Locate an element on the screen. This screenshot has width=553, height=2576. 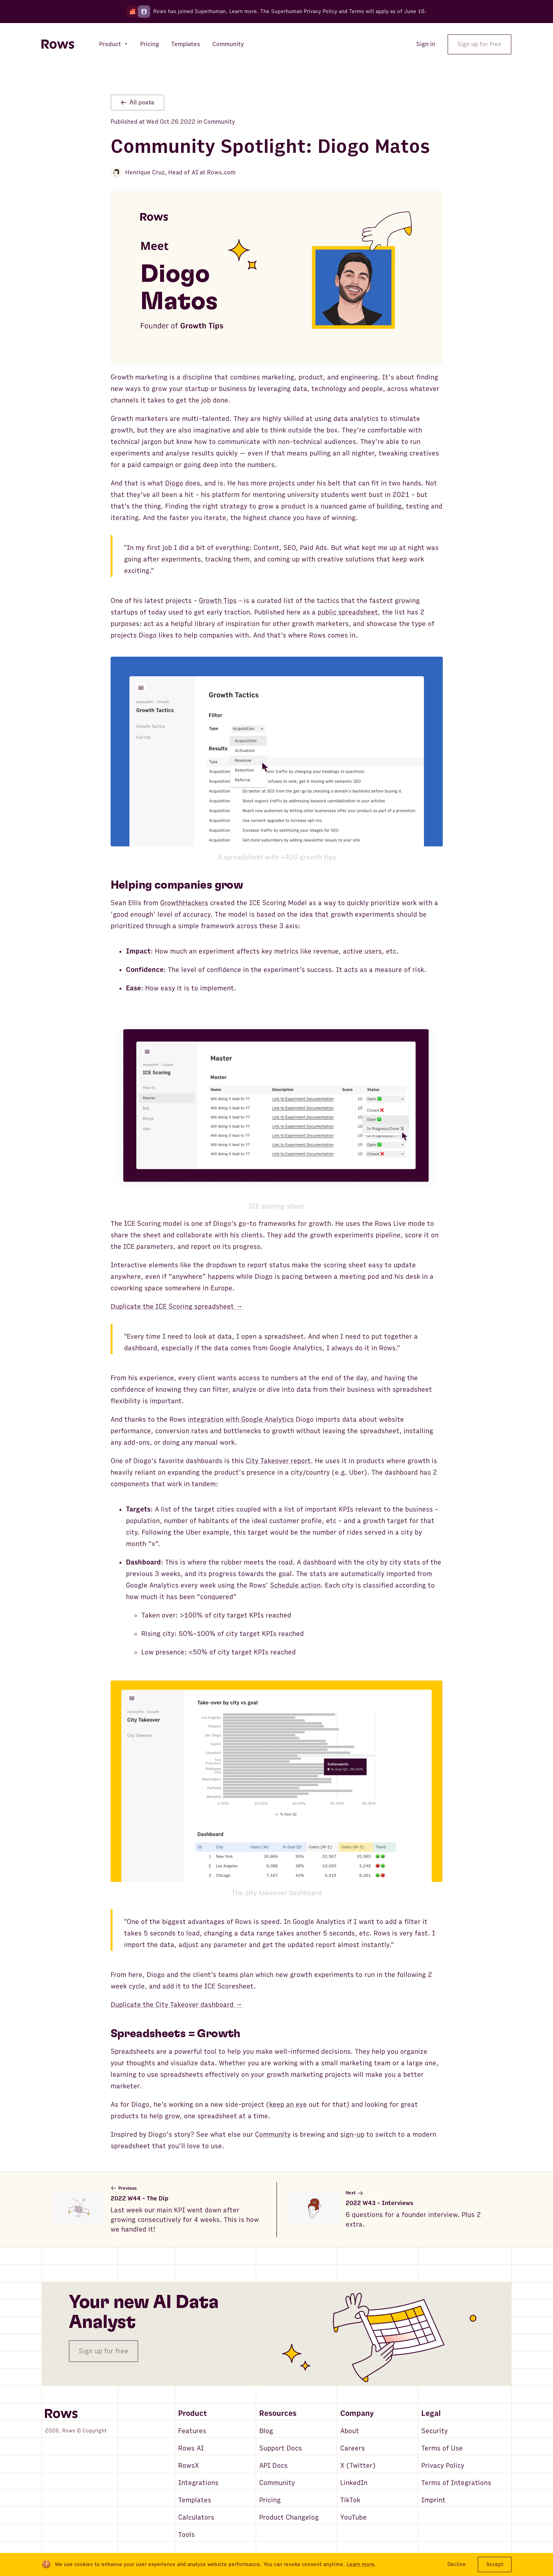
Blog is located at coordinates (266, 2431).